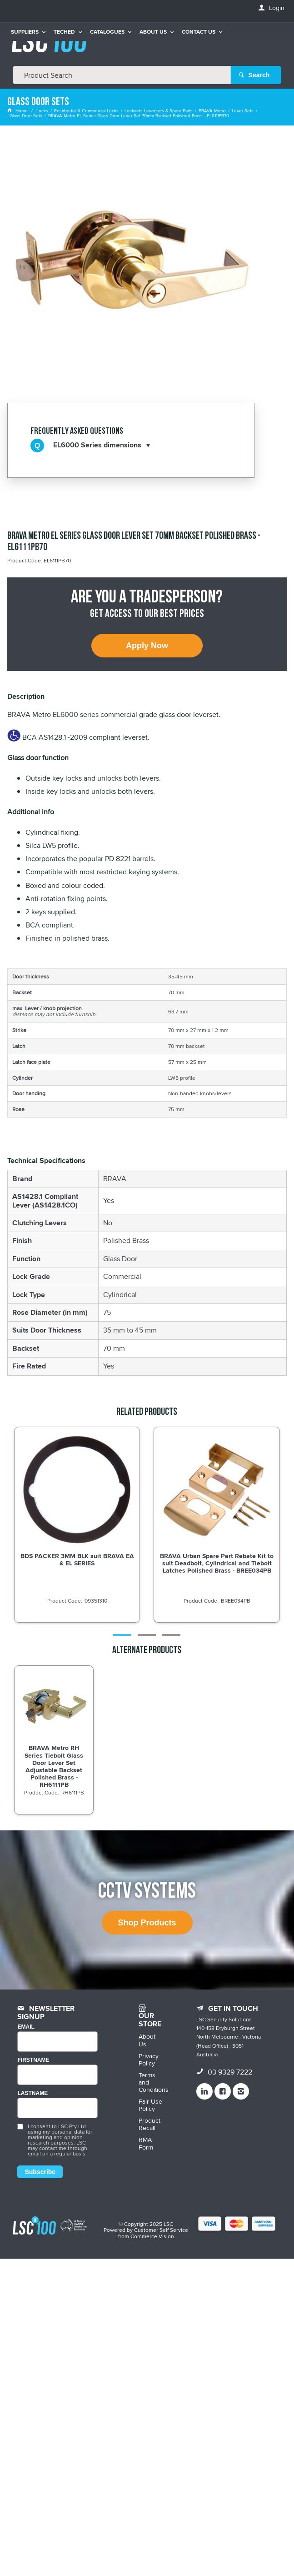 The width and height of the screenshot is (294, 2576). Describe the element at coordinates (32, 2093) in the screenshot. I see `LASTNAME` at that location.